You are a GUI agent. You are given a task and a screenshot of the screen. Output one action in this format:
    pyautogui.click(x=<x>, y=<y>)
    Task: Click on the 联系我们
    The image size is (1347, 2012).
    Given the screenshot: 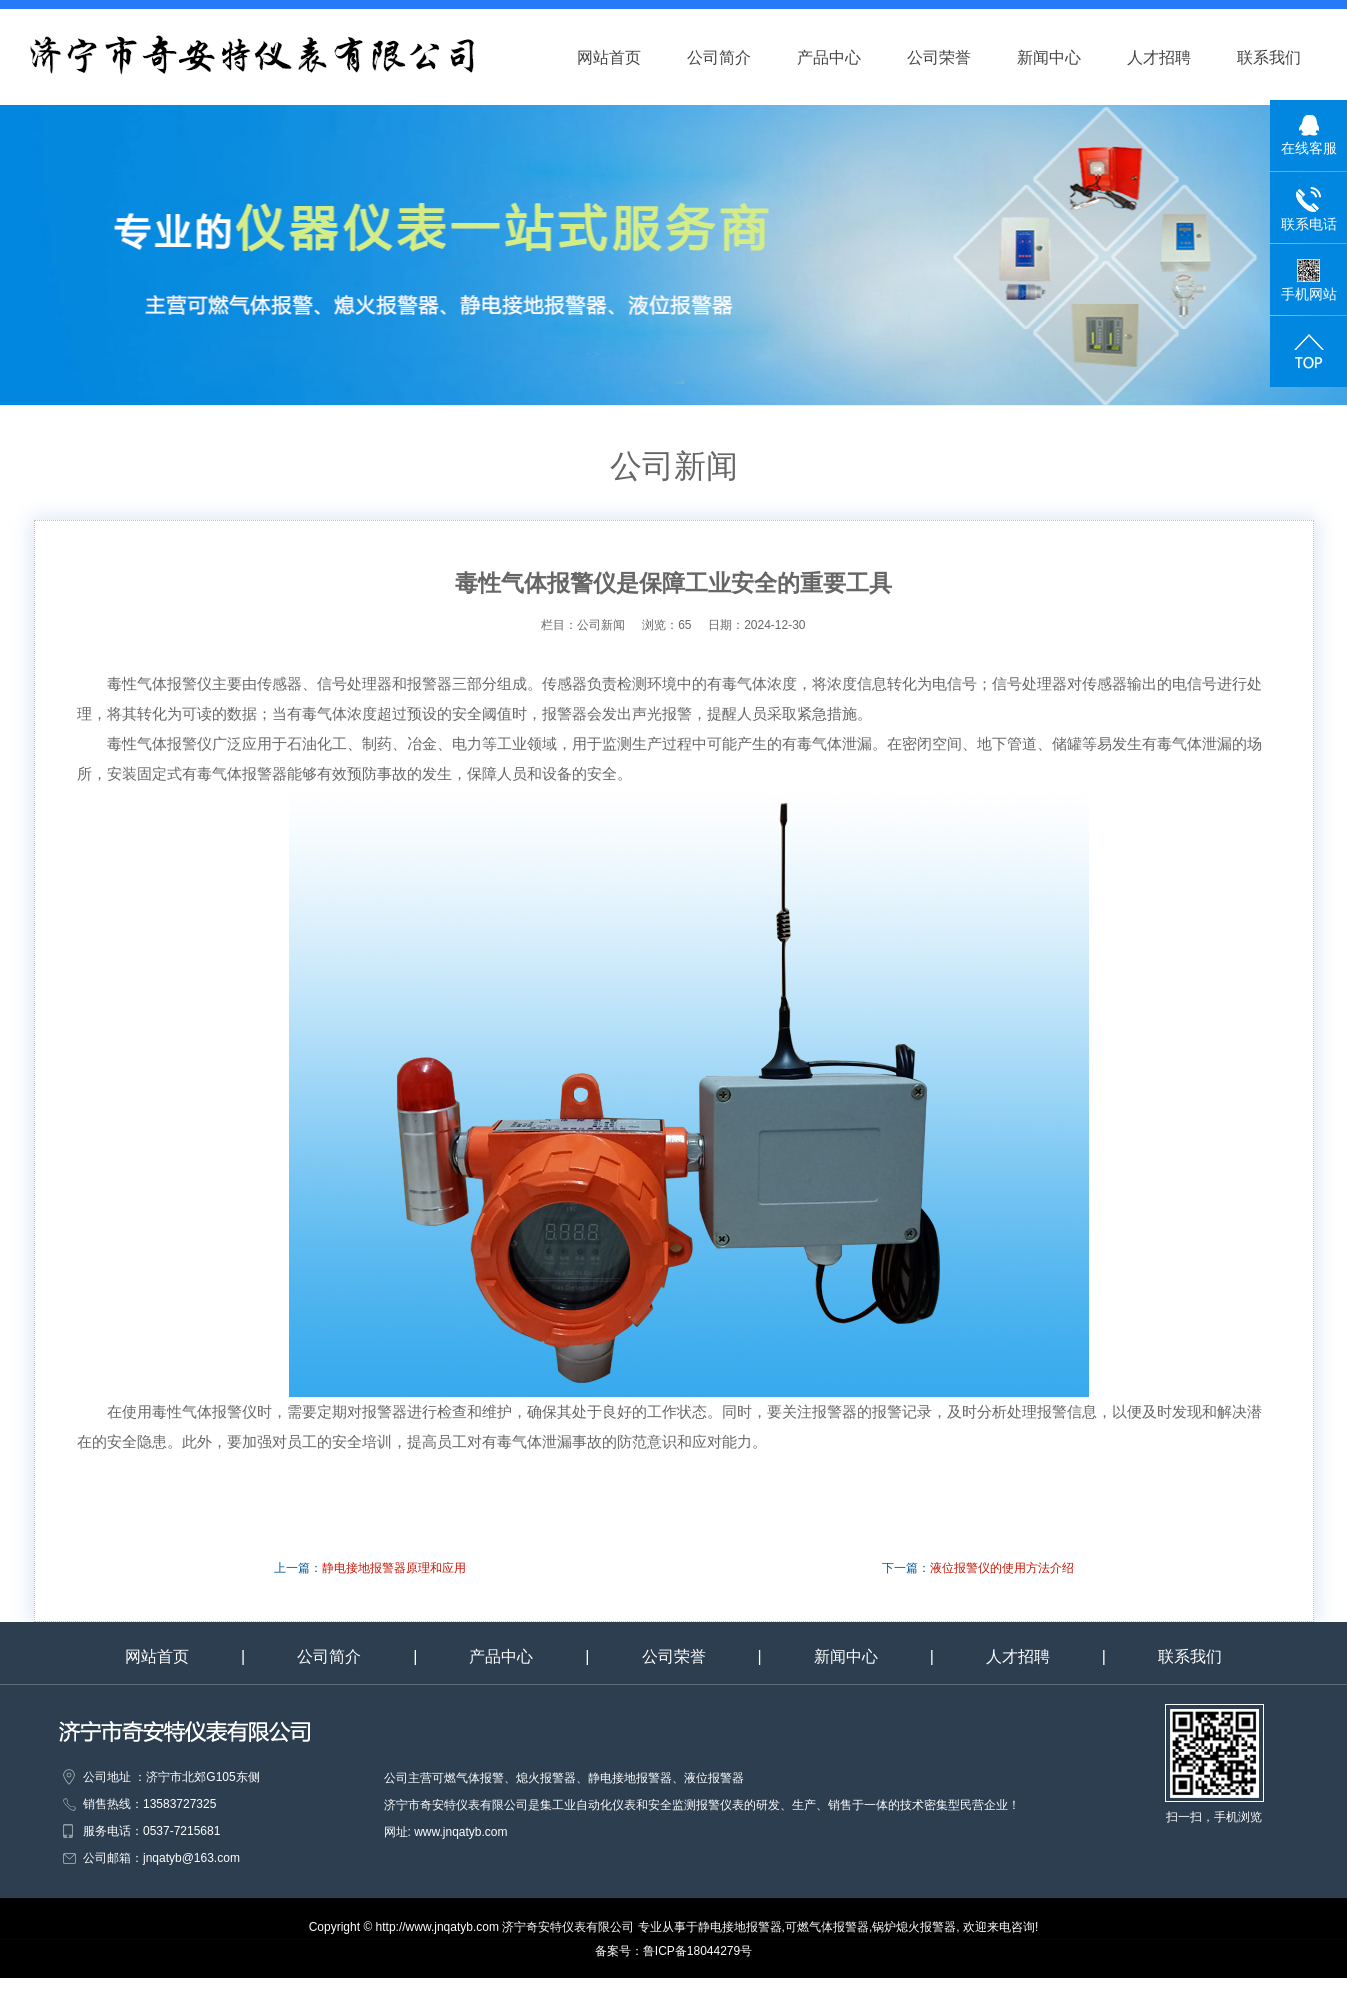 What is the action you would take?
    pyautogui.click(x=1287, y=57)
    